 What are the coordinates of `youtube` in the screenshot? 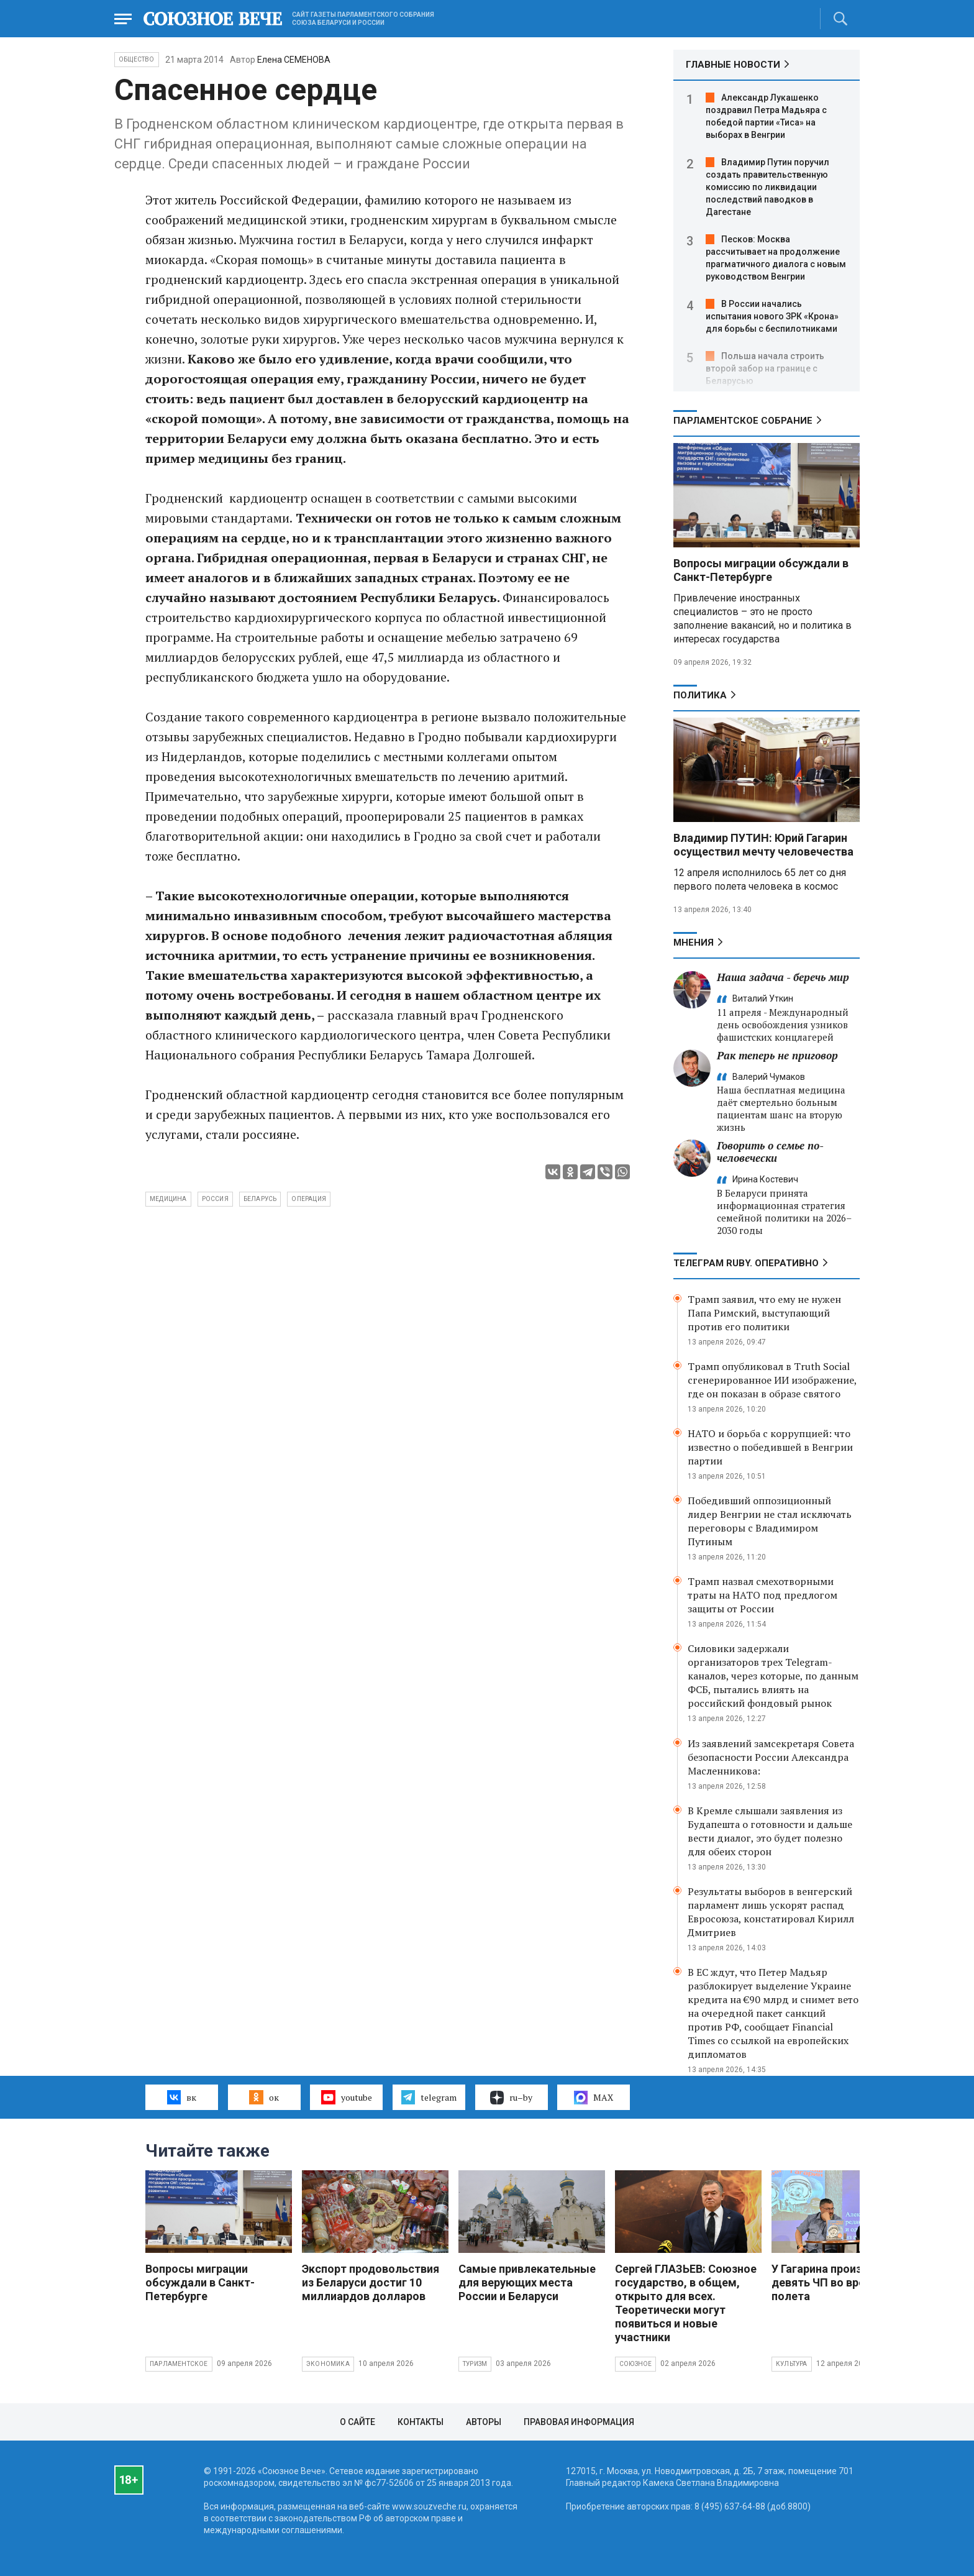 It's located at (346, 2097).